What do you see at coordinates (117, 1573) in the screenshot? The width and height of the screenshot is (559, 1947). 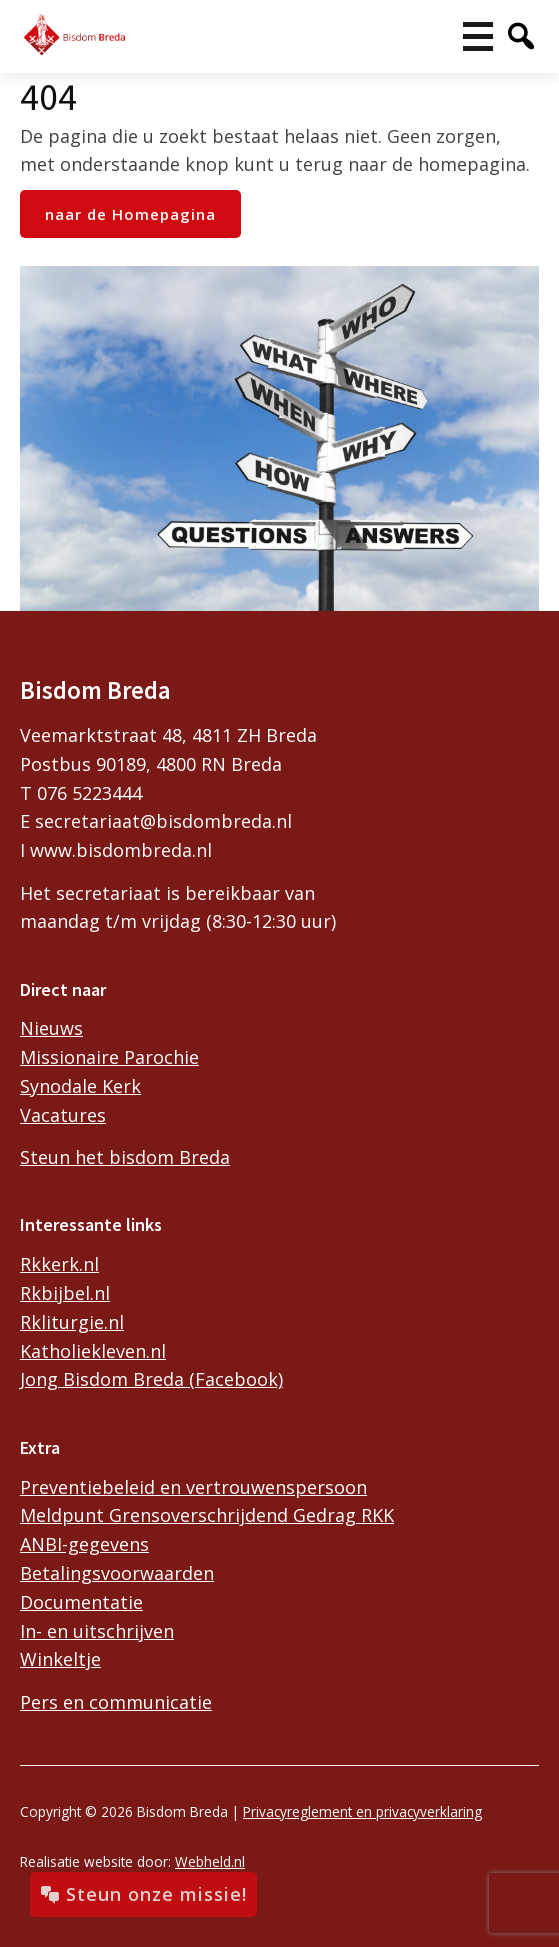 I see `Betalingsvoorwaarden` at bounding box center [117, 1573].